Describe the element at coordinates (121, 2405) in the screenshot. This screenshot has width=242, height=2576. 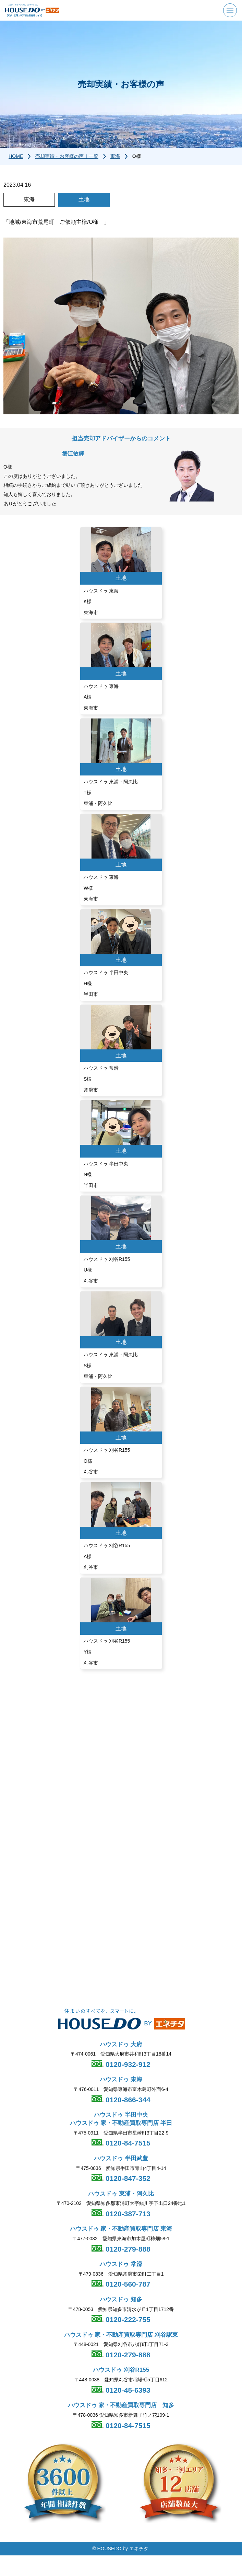
I see `ハウスドゥ 家・不動産買取専門店 知多` at that location.